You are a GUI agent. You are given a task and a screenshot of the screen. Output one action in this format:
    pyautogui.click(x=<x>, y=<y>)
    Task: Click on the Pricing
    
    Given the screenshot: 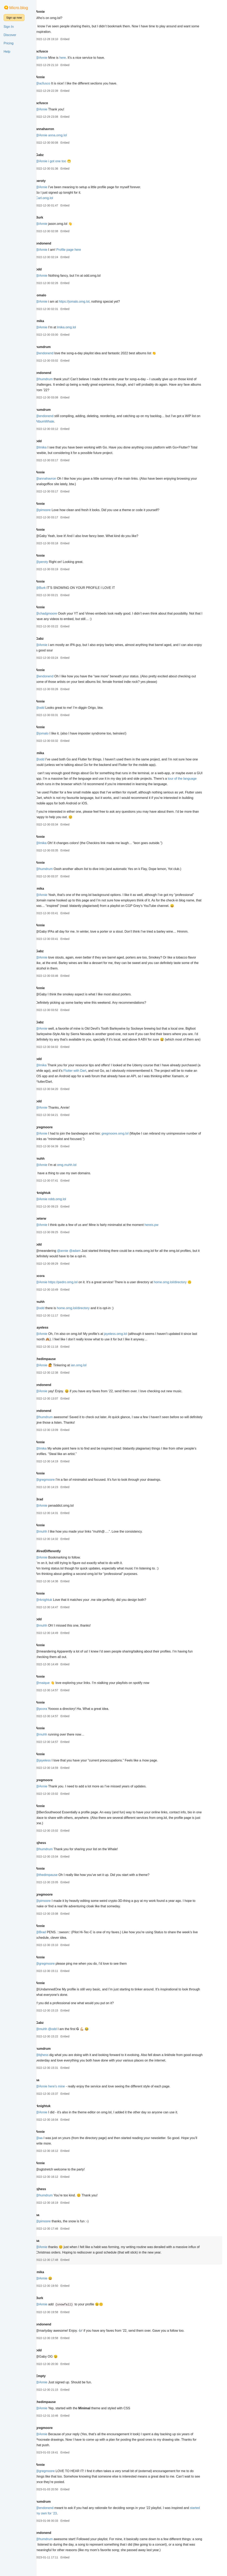 What is the action you would take?
    pyautogui.click(x=9, y=43)
    